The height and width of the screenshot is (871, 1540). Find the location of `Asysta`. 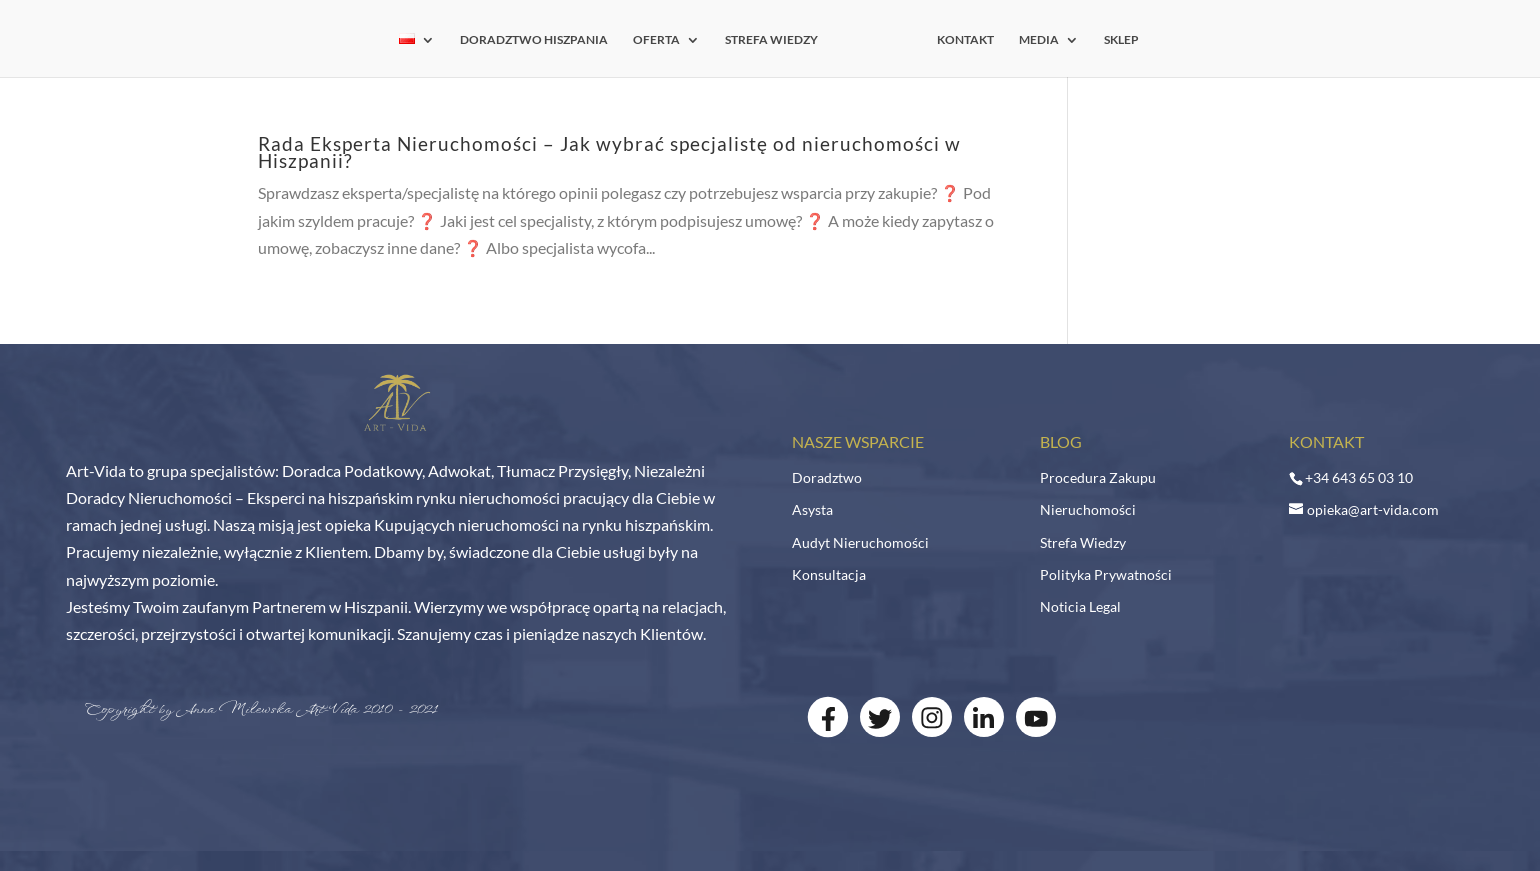

Asysta is located at coordinates (812, 509).